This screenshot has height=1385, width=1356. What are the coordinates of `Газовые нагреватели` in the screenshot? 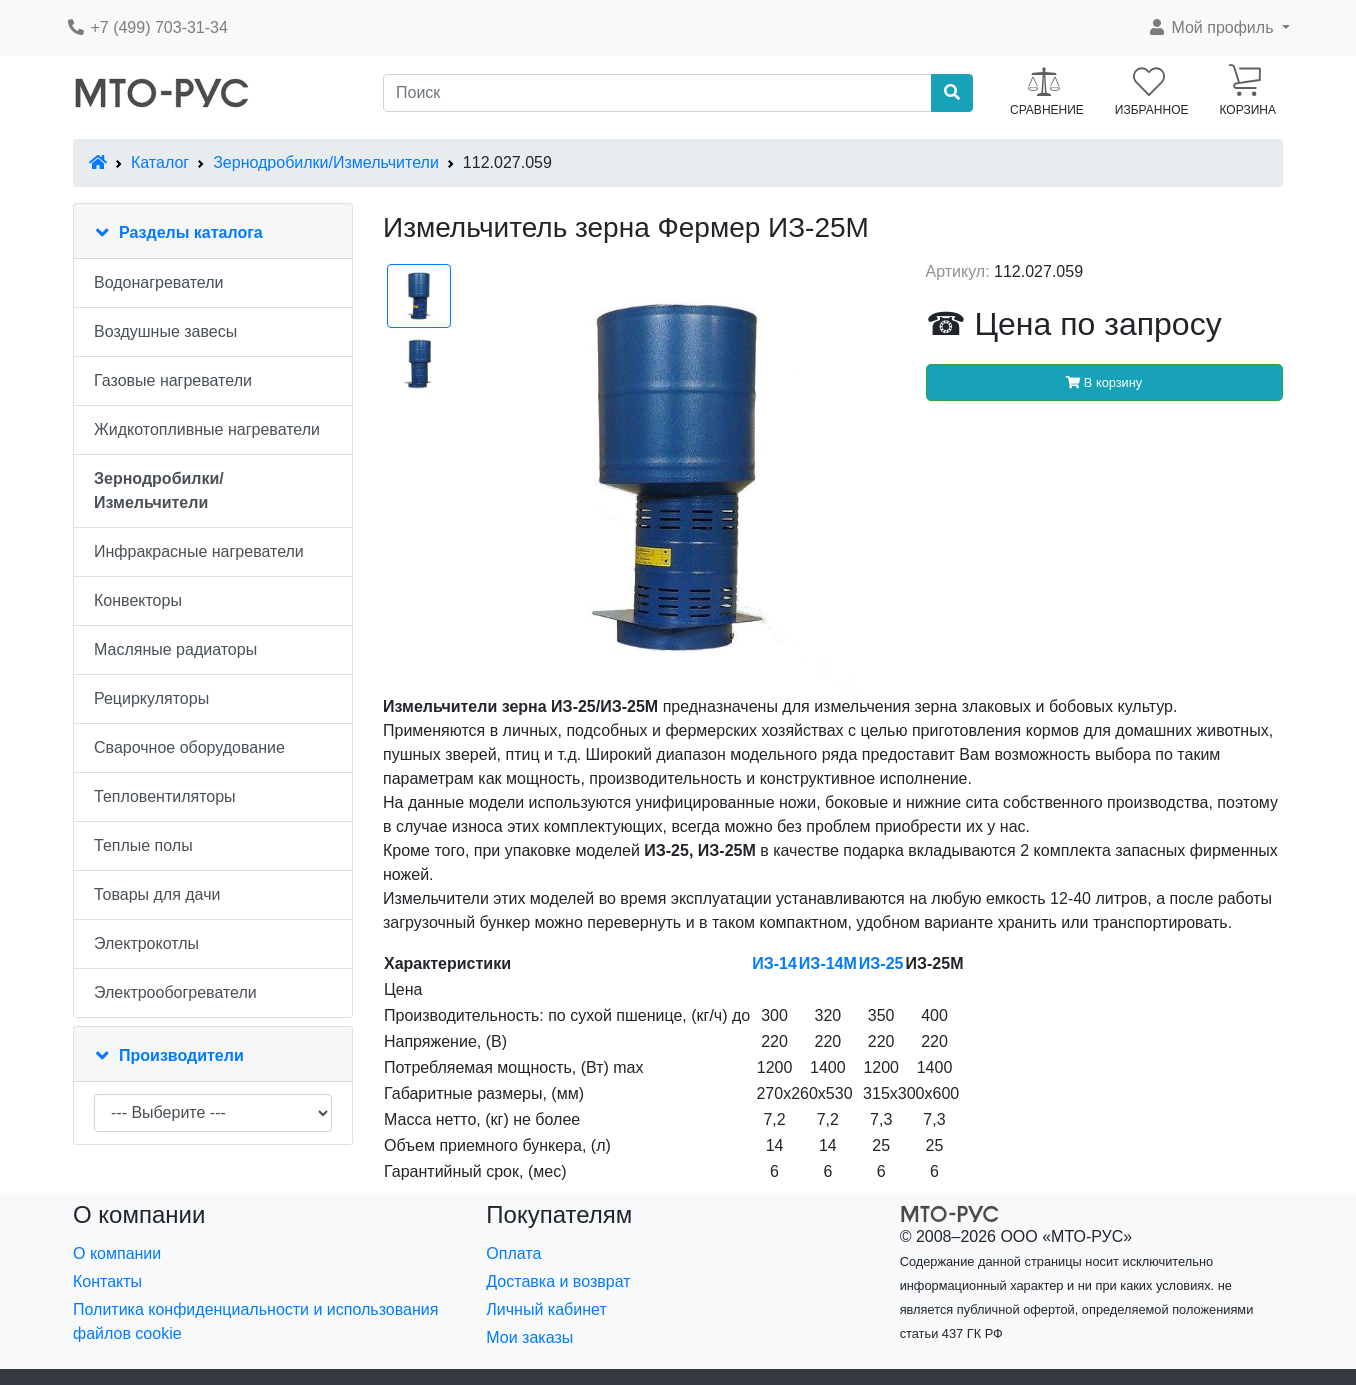 It's located at (173, 380).